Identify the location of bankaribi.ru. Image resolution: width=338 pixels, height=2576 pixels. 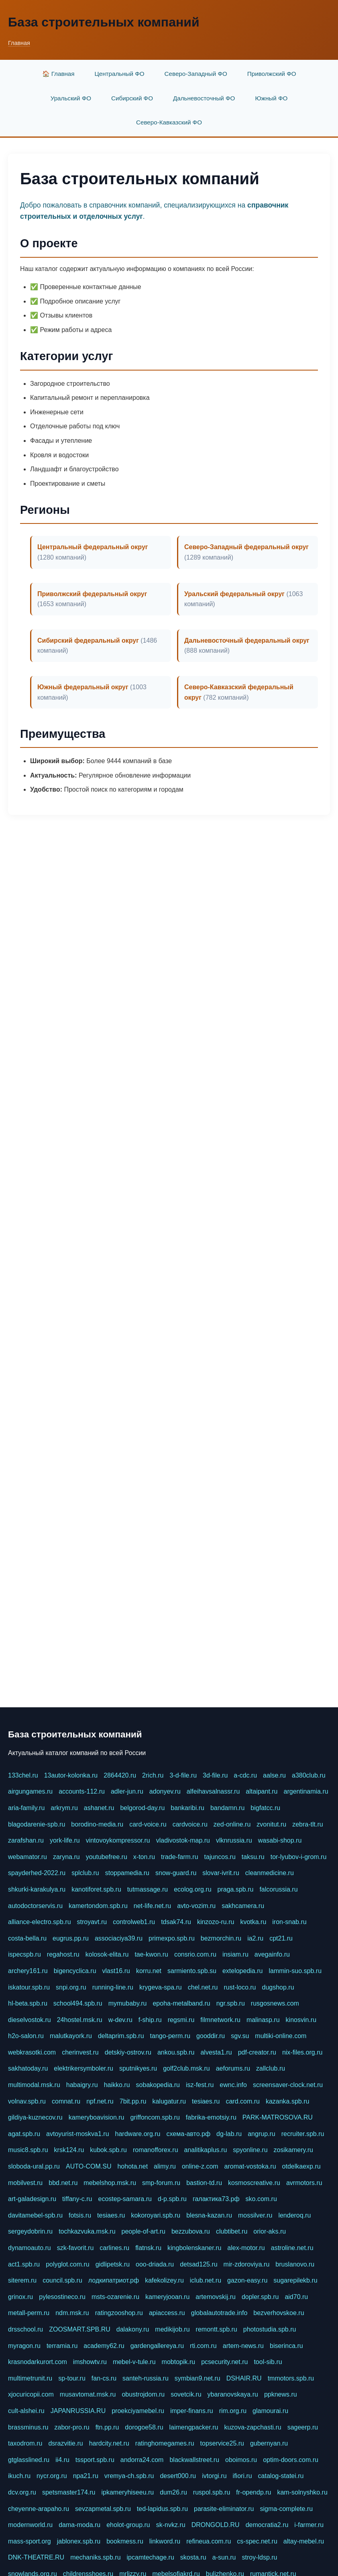
(187, 1807).